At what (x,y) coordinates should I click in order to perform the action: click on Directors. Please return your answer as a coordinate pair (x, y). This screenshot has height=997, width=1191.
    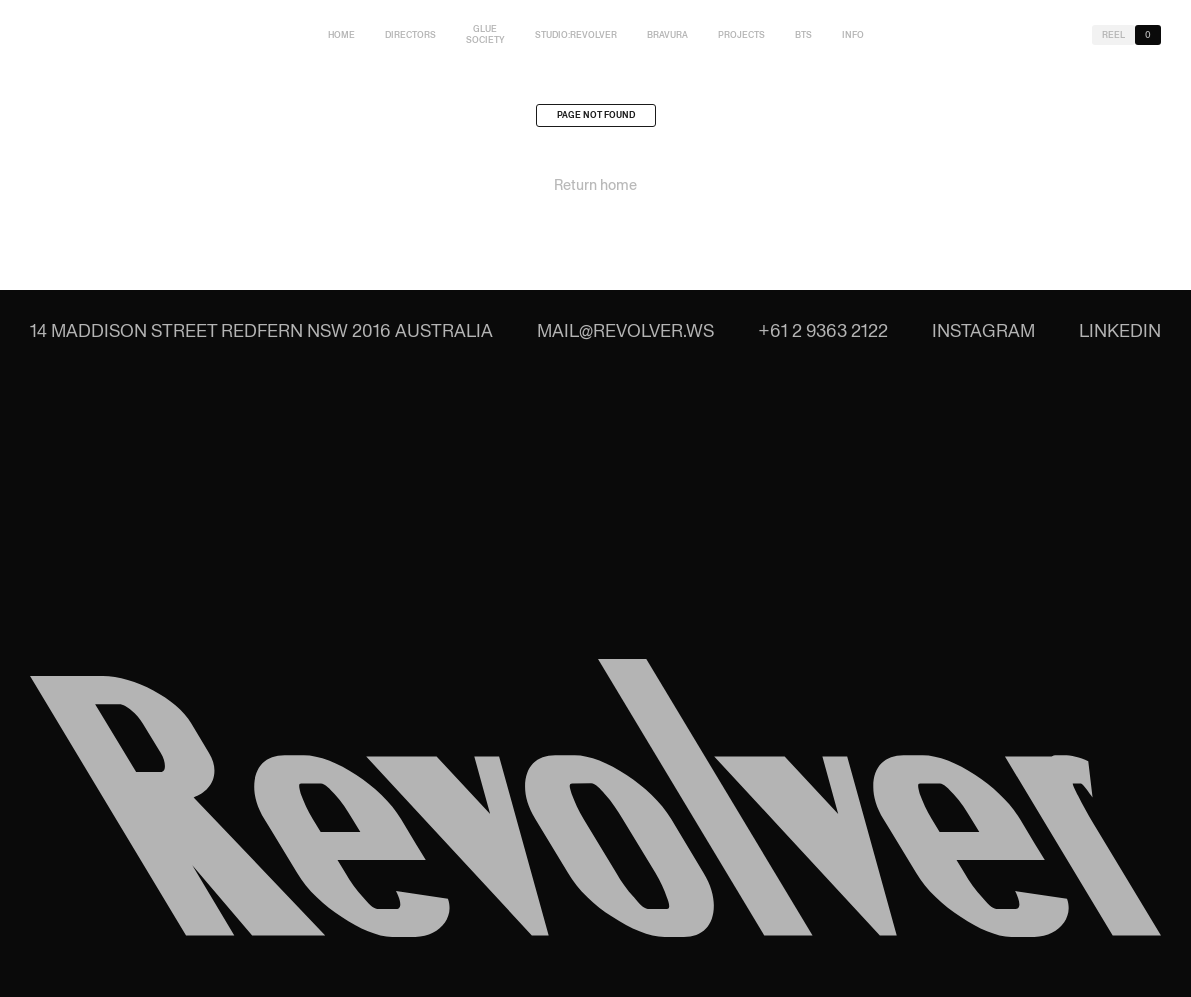
    Looking at the image, I should click on (410, 35).